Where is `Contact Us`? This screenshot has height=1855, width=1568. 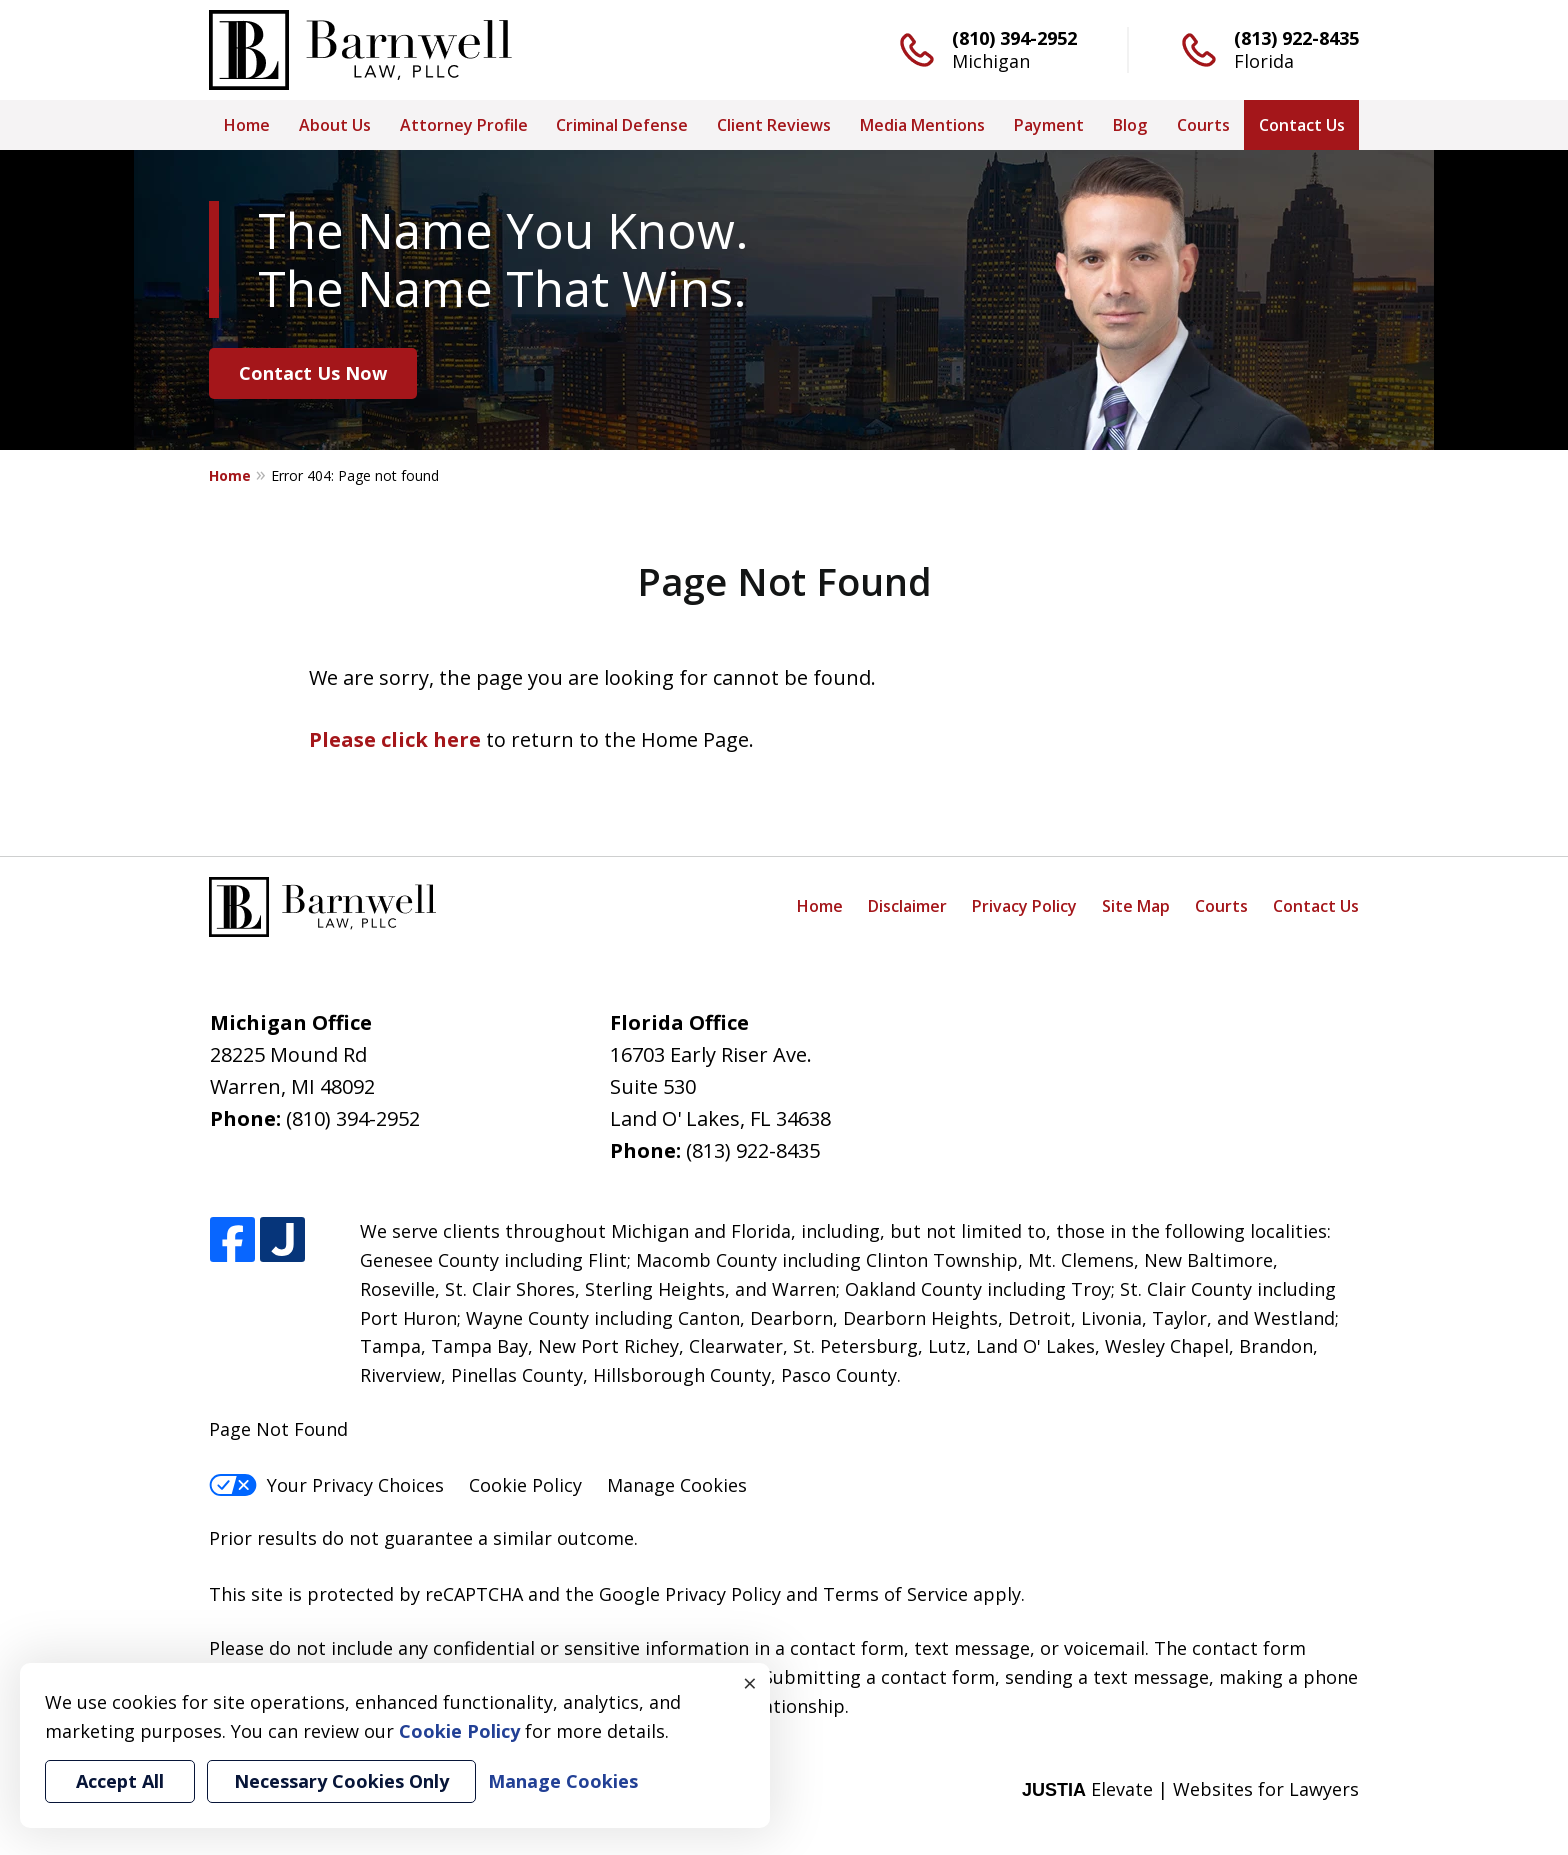
Contact Us is located at coordinates (1302, 125).